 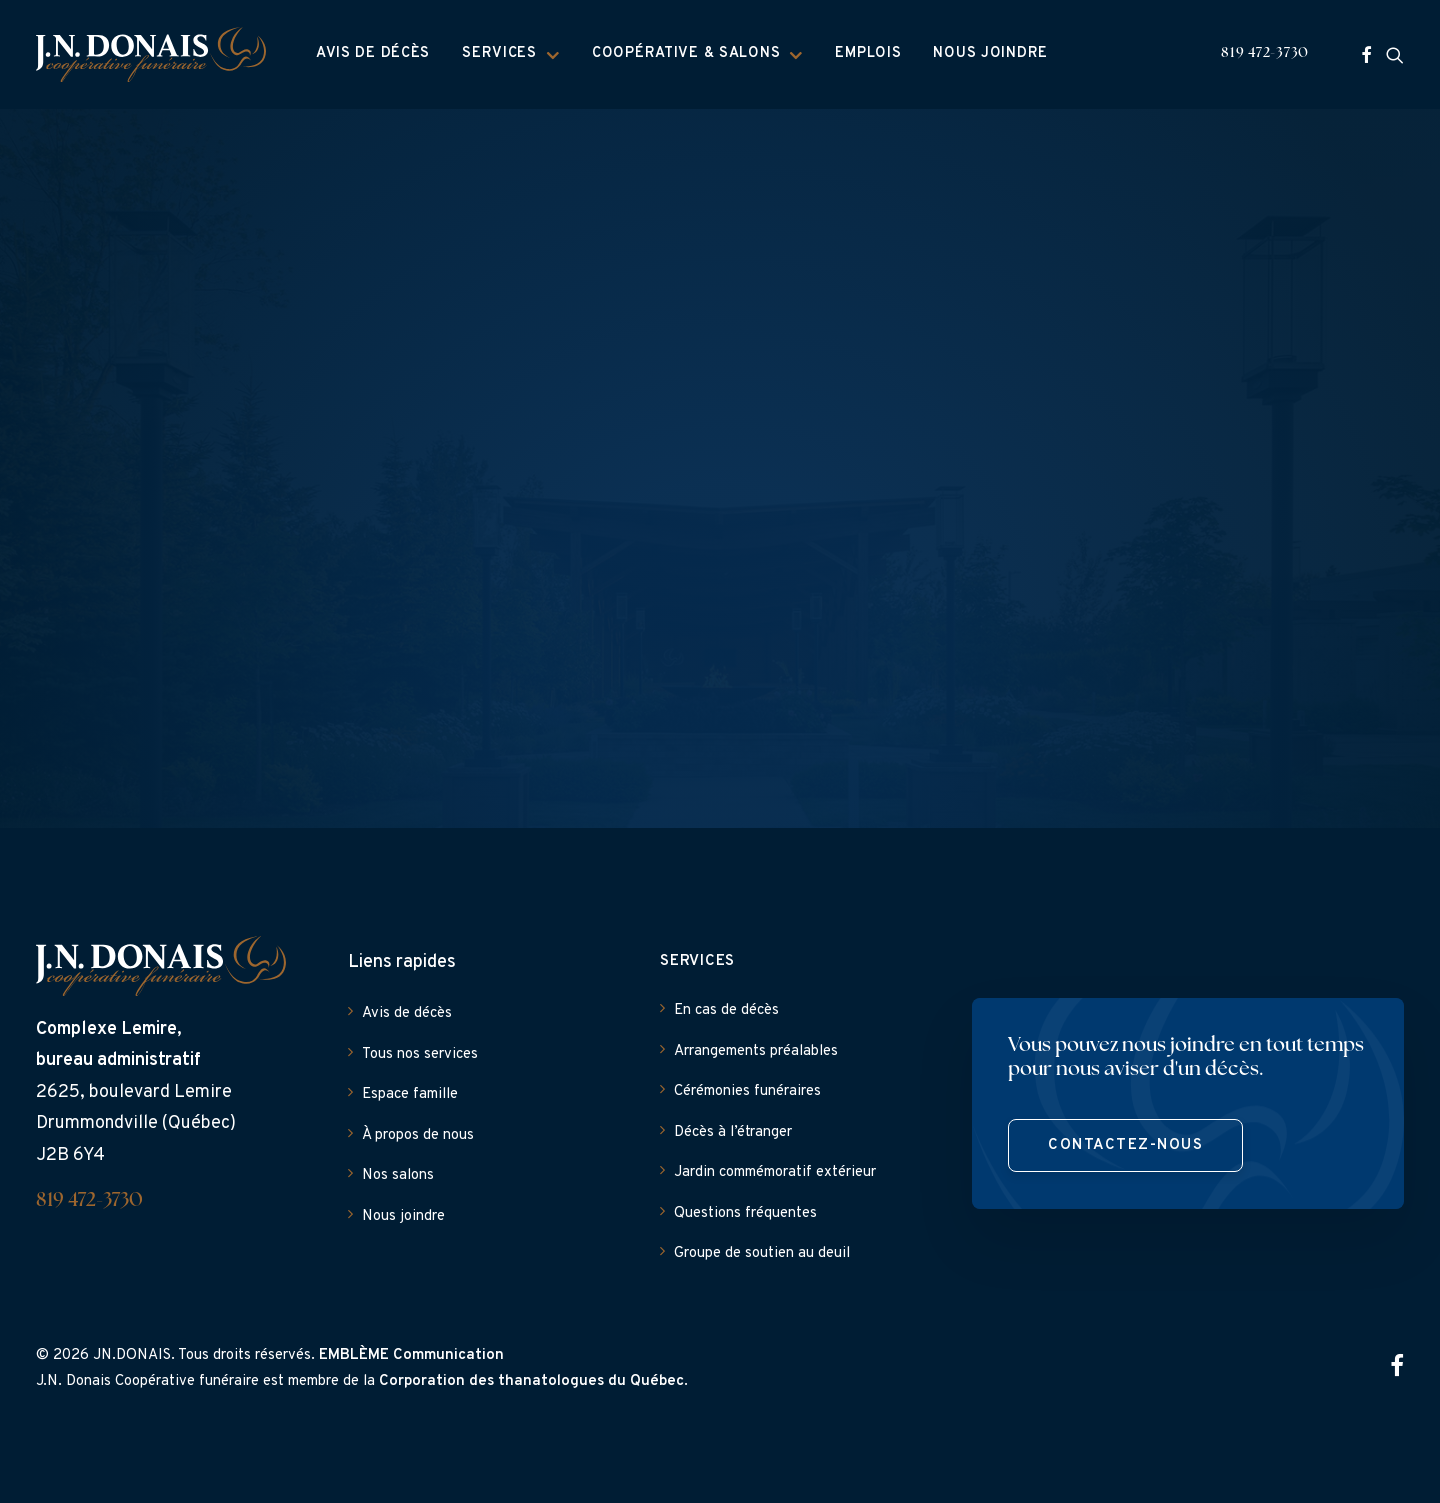 What do you see at coordinates (420, 1054) in the screenshot?
I see `Tous nos services` at bounding box center [420, 1054].